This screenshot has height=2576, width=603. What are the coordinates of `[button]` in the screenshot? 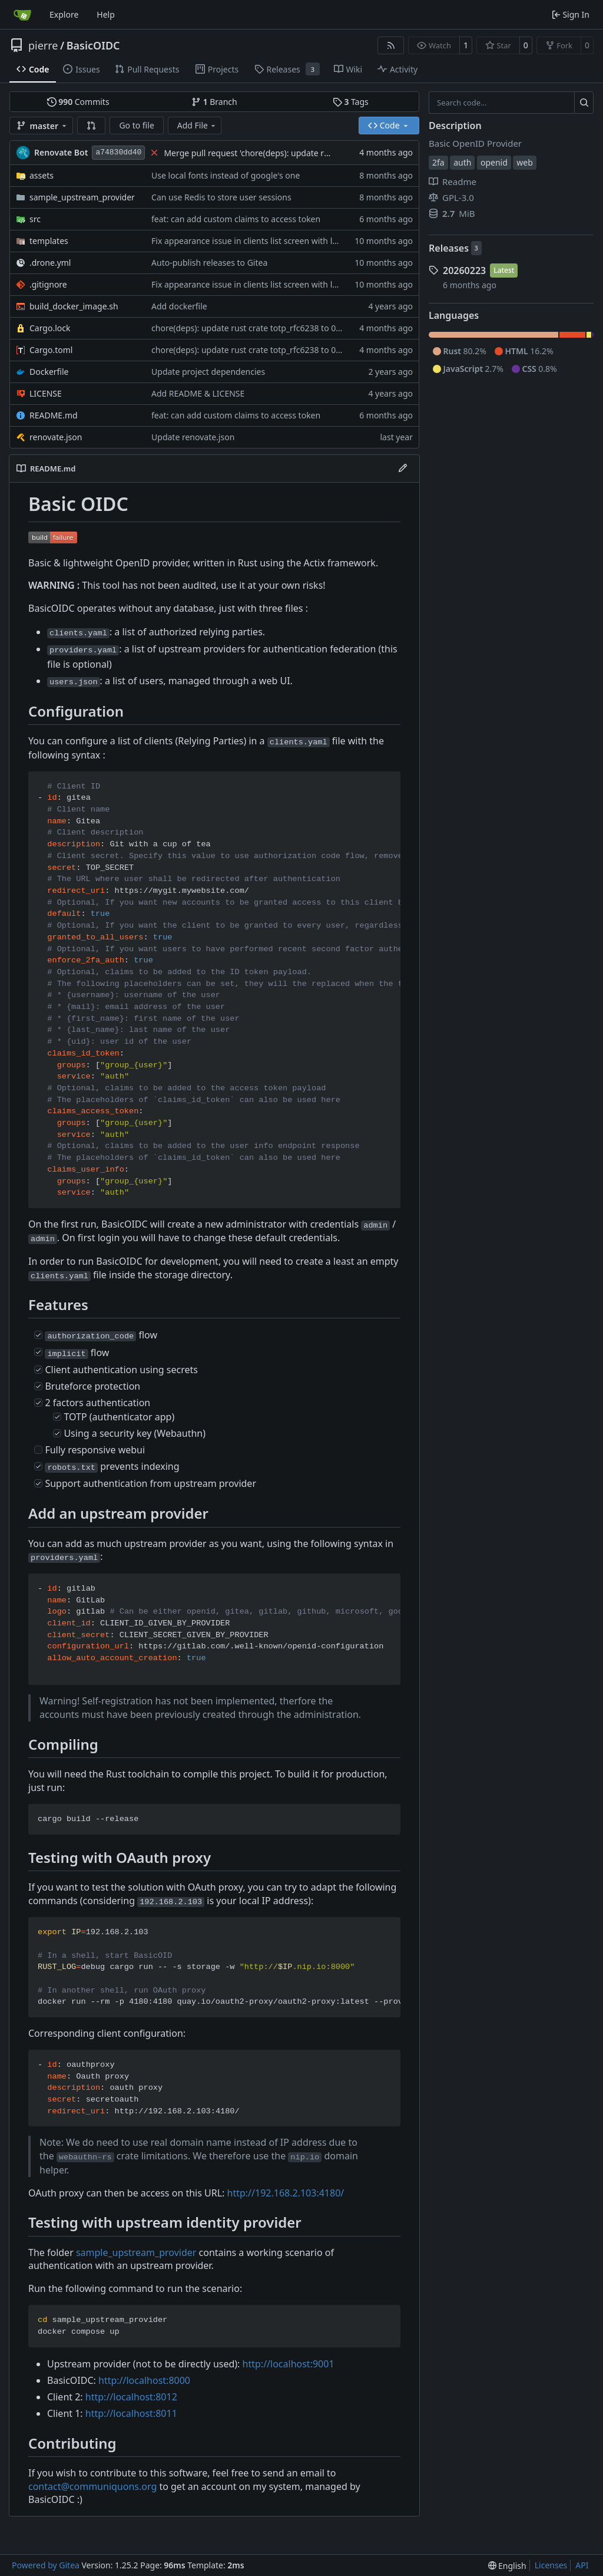 It's located at (91, 125).